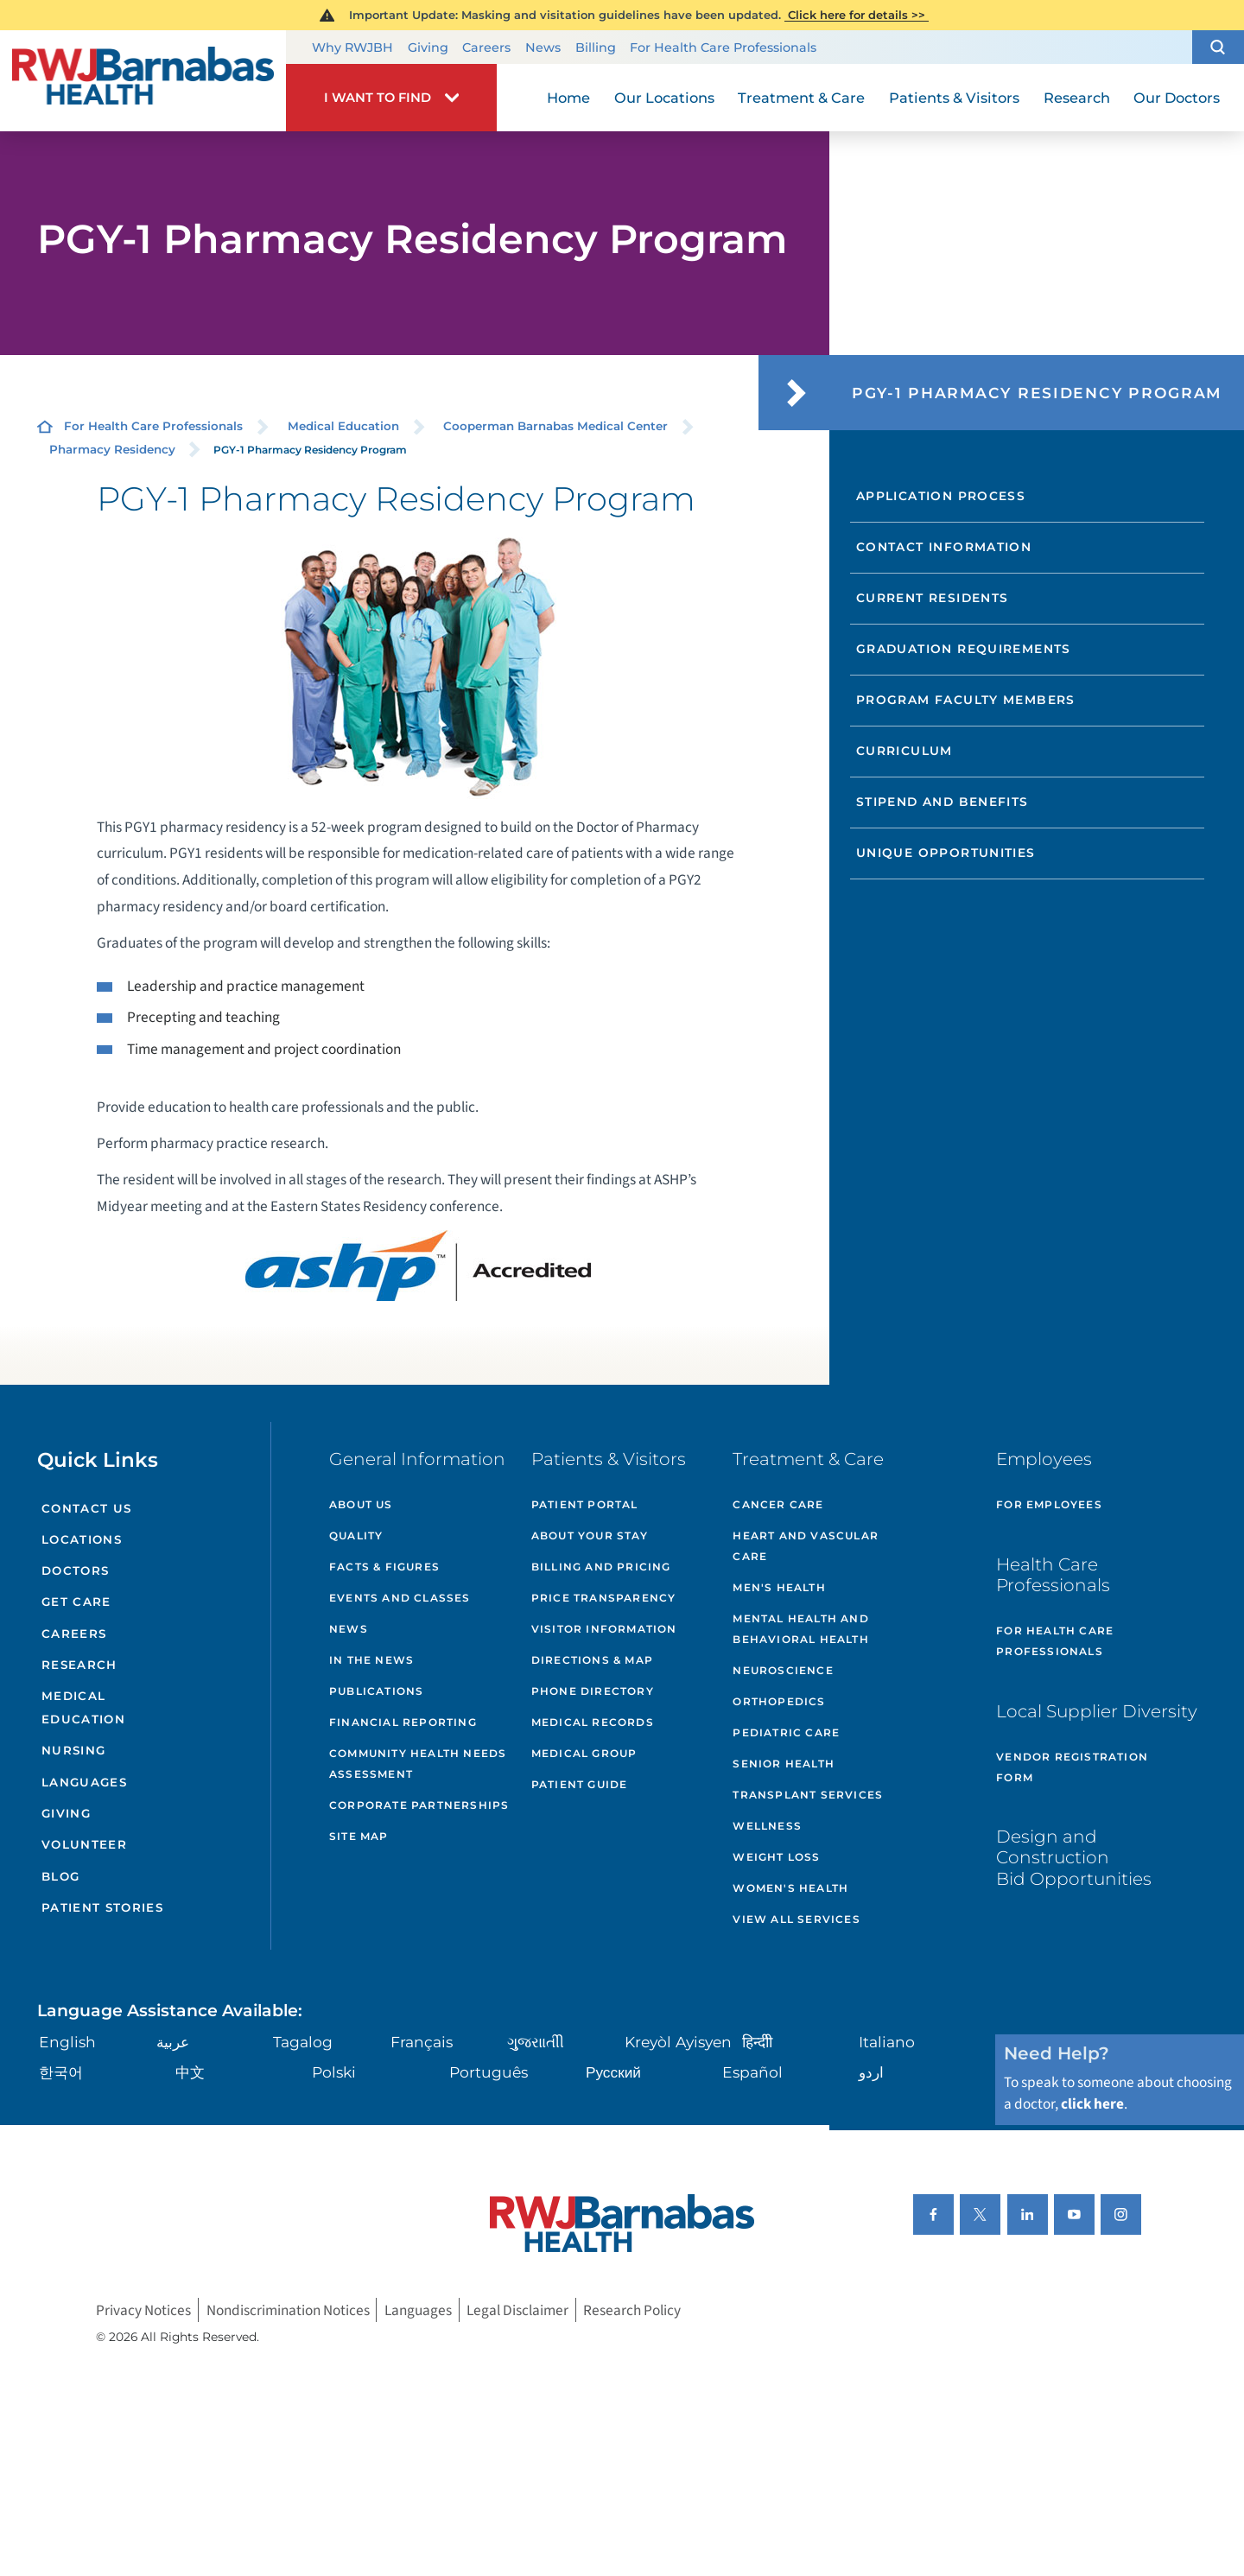  Describe the element at coordinates (584, 1753) in the screenshot. I see `Medical Group` at that location.